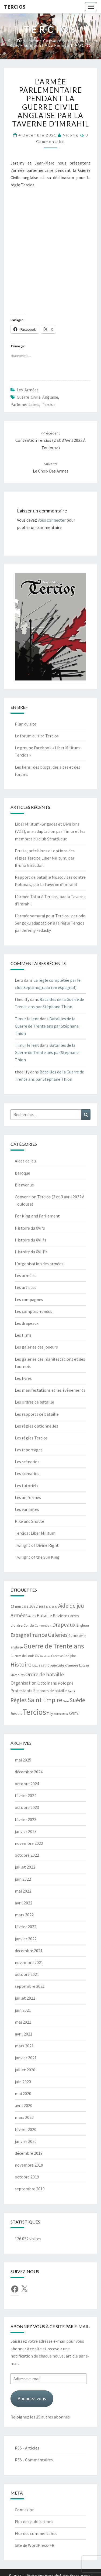 Image resolution: width=101 pixels, height=2576 pixels. I want to click on Condé [Condé (8 éléments)], so click(28, 1625).